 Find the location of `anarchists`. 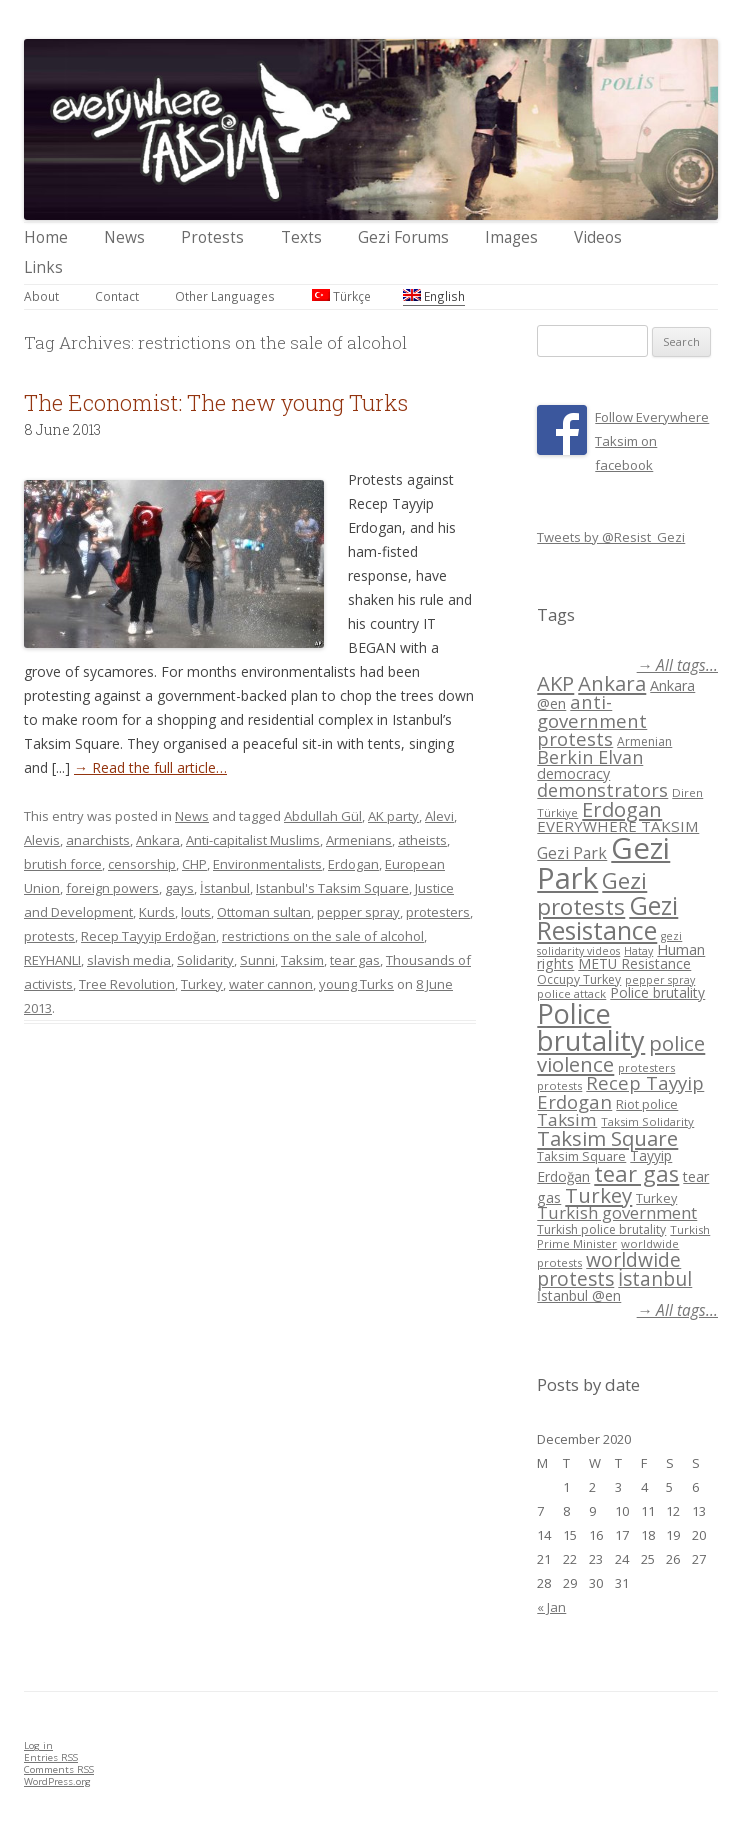

anarchists is located at coordinates (98, 840).